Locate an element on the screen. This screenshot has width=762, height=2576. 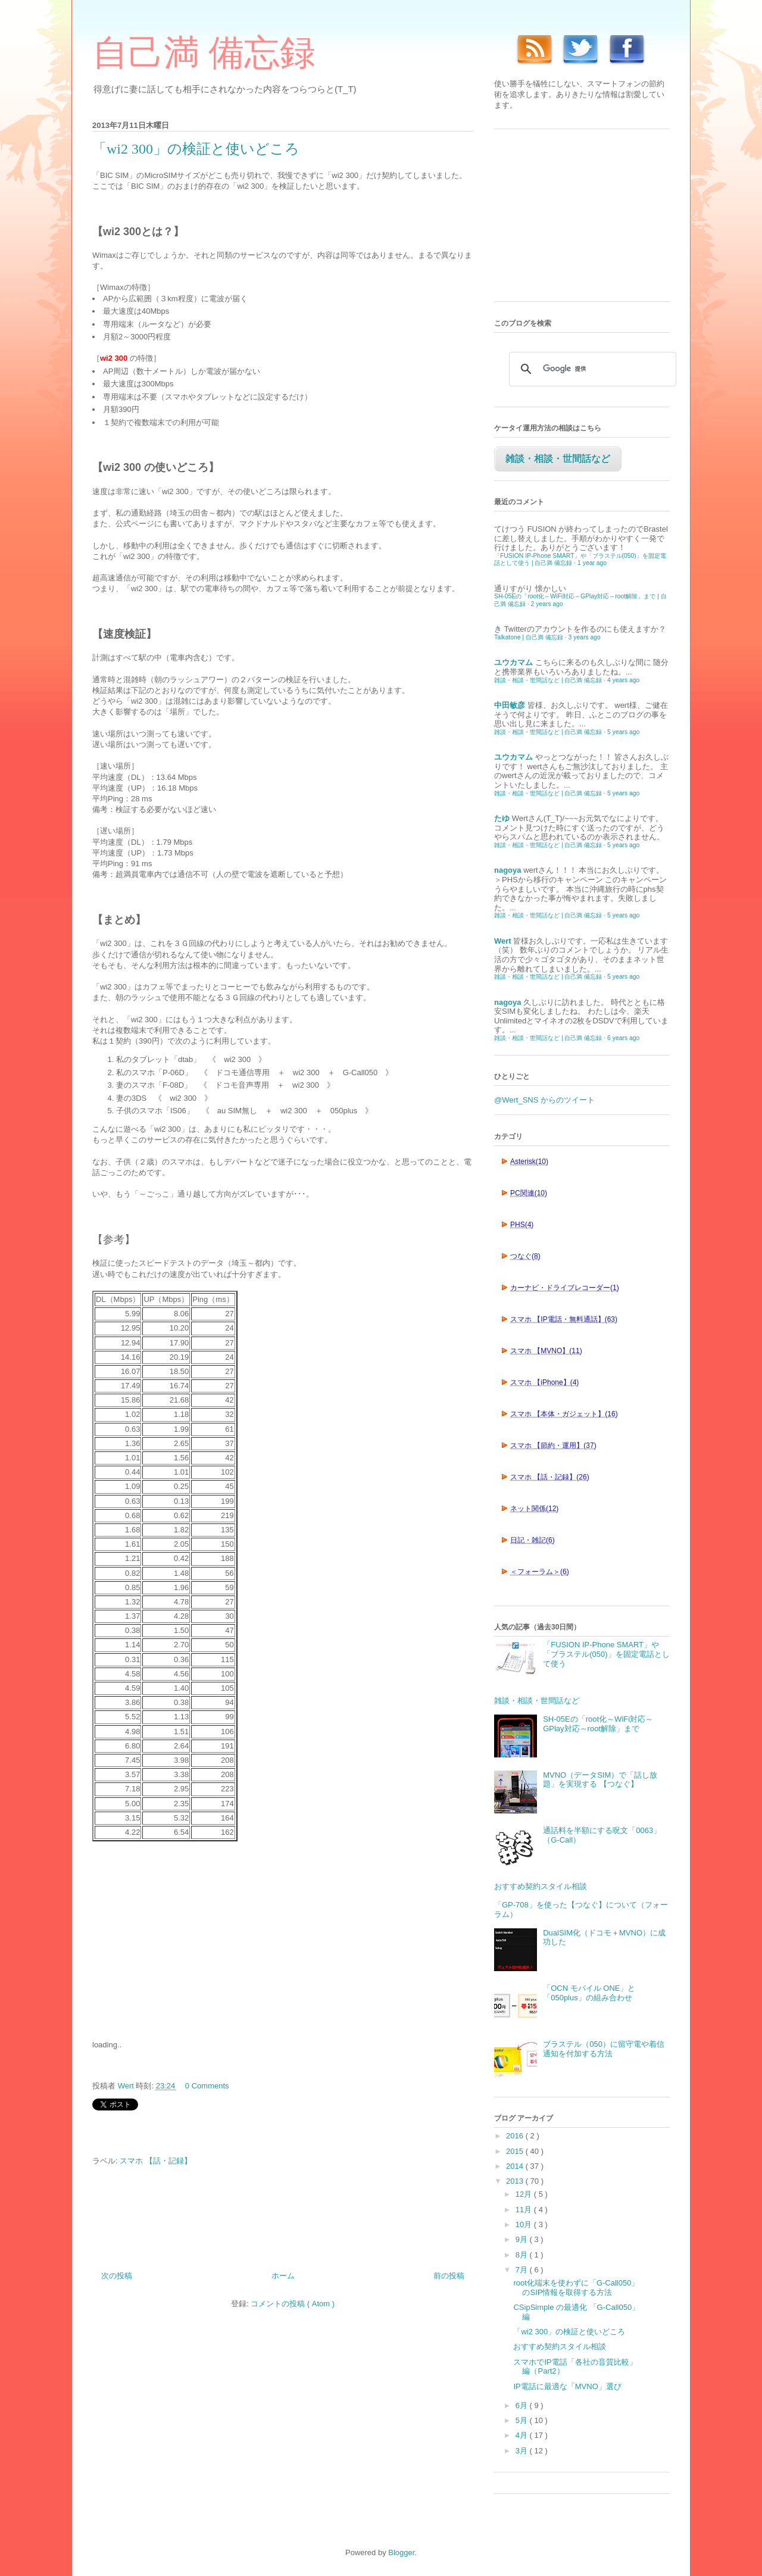
@Wert_SNS からのツイート is located at coordinates (544, 1099).